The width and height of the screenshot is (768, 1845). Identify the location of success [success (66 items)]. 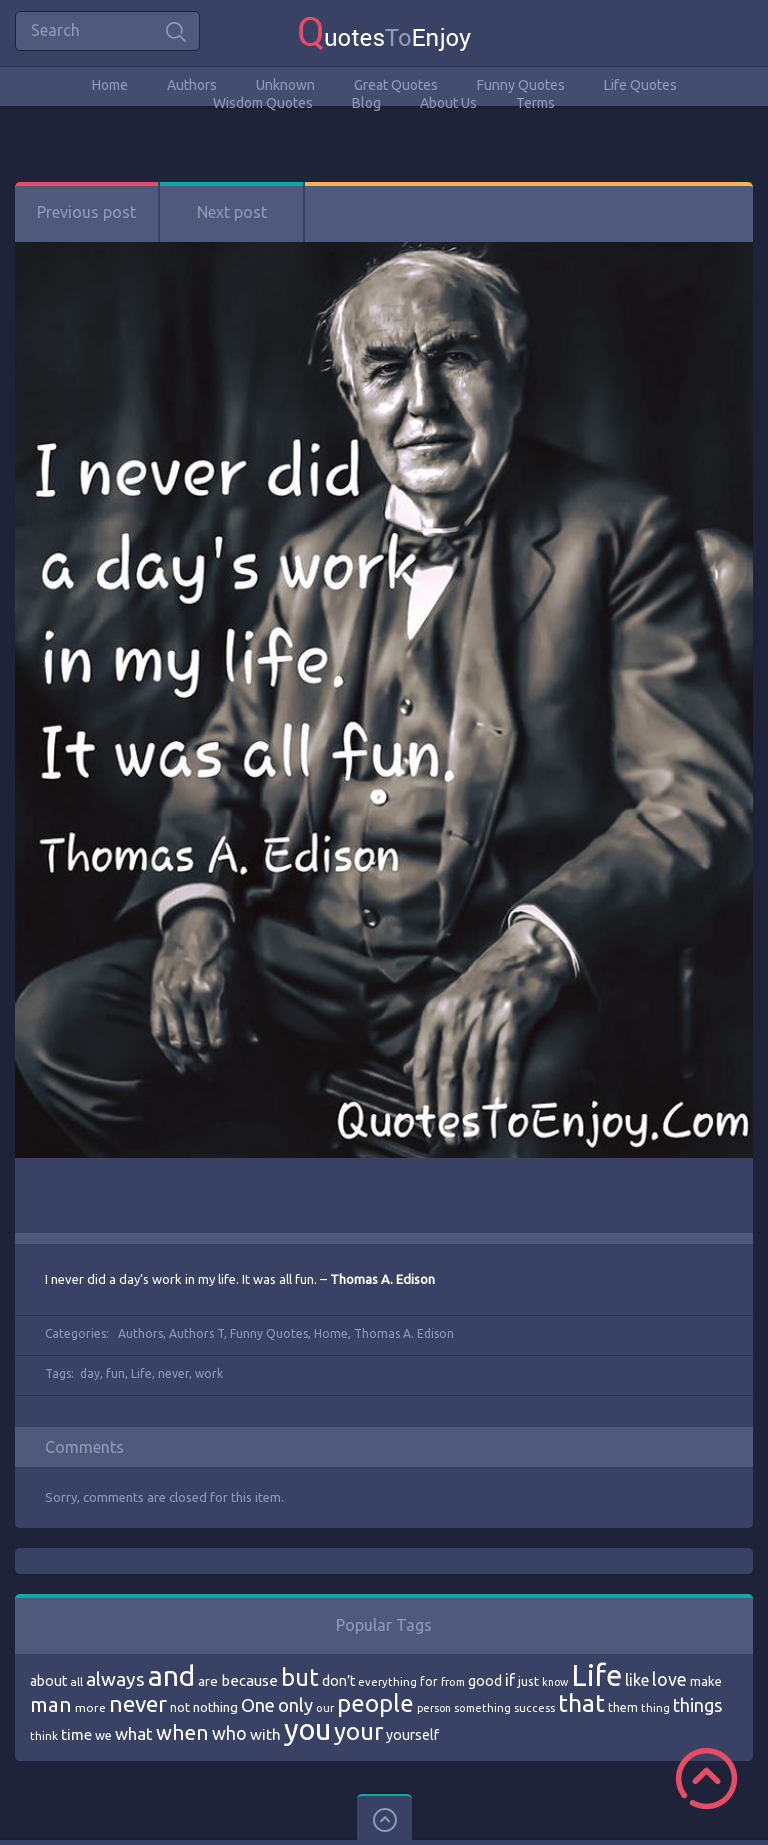
(534, 1708).